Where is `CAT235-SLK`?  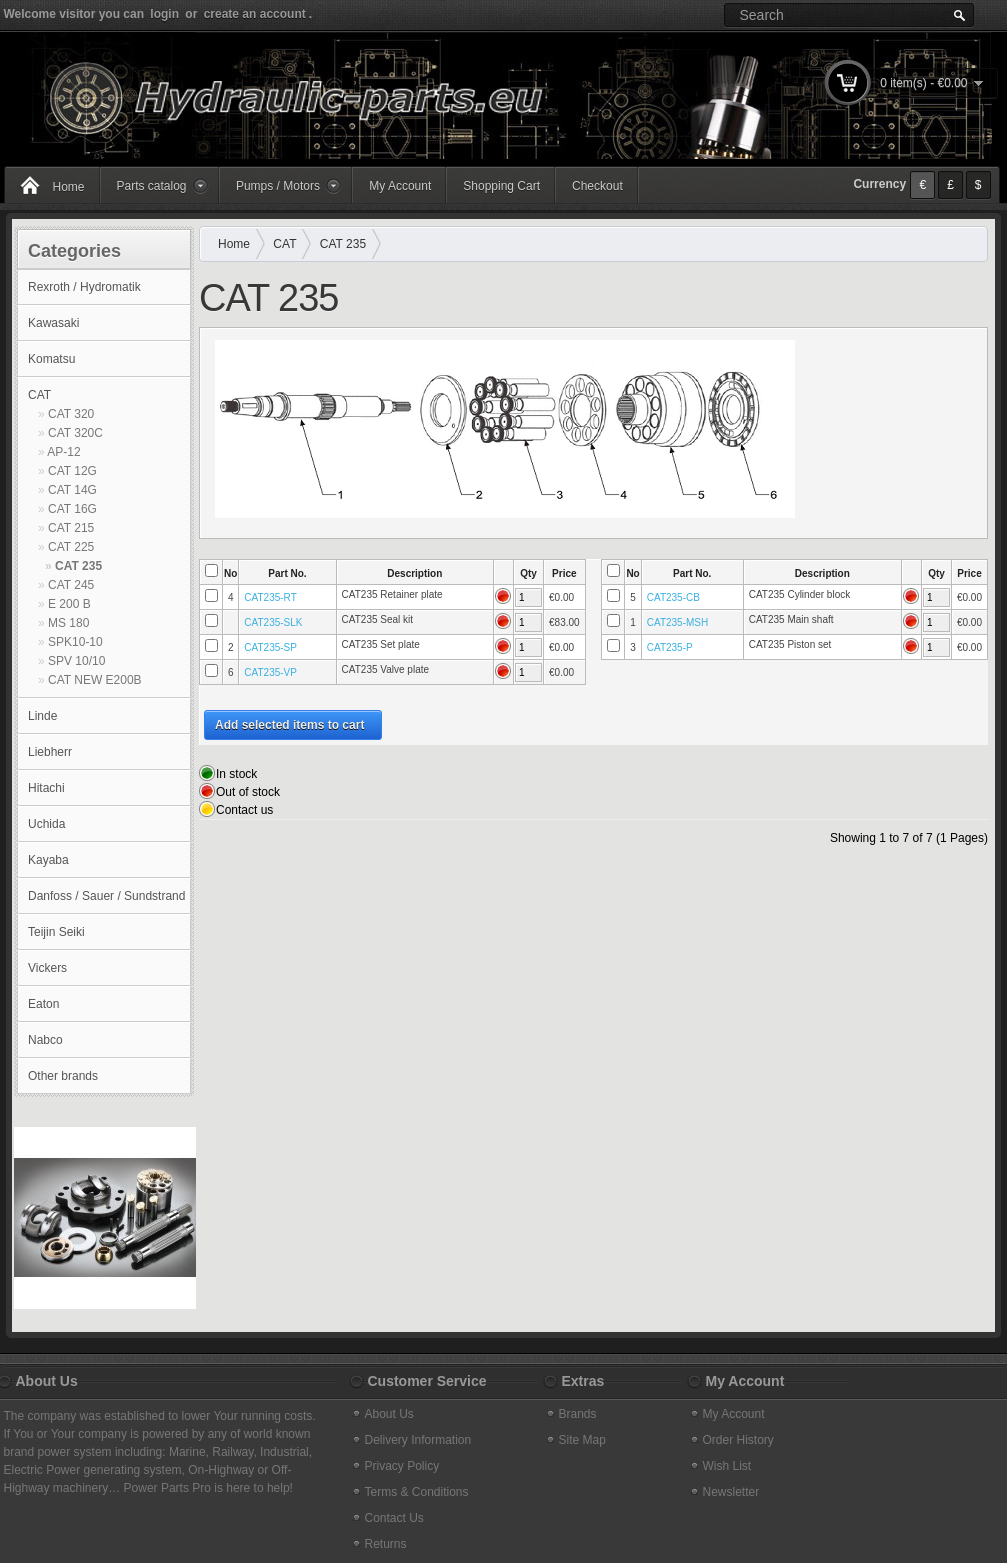 CAT235-SLK is located at coordinates (273, 622).